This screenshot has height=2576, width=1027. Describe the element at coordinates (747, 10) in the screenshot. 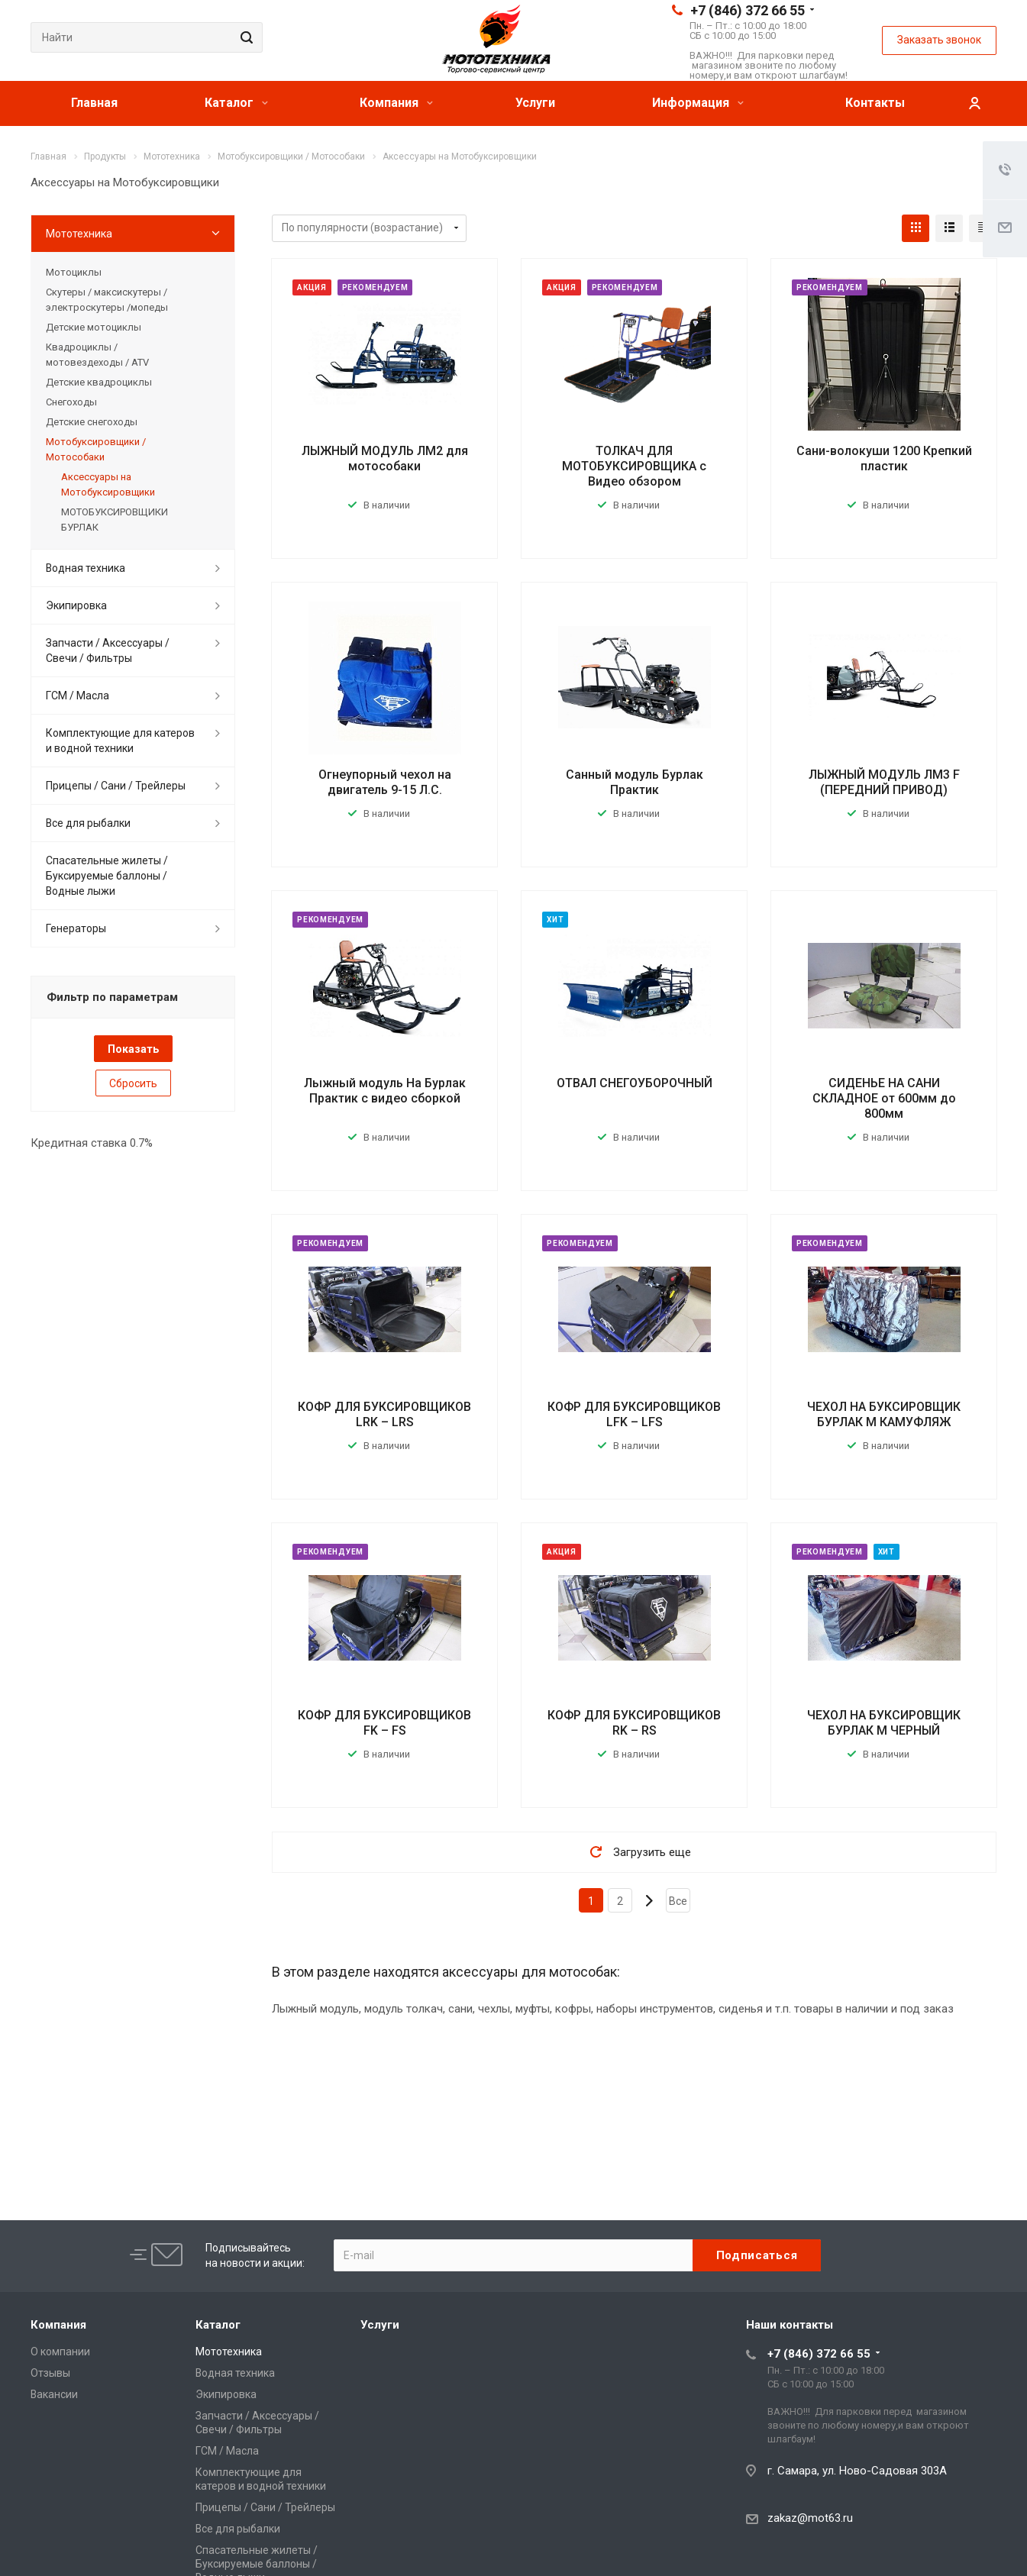

I see `+7 (846) 372 66 55` at that location.